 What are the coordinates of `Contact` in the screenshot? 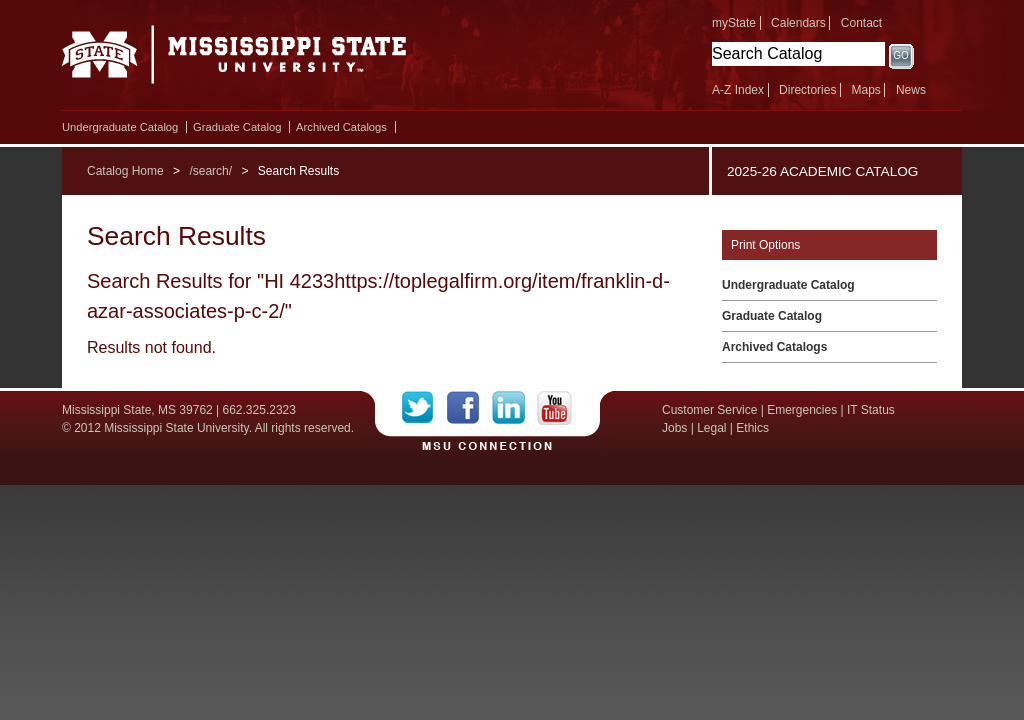 It's located at (861, 23).